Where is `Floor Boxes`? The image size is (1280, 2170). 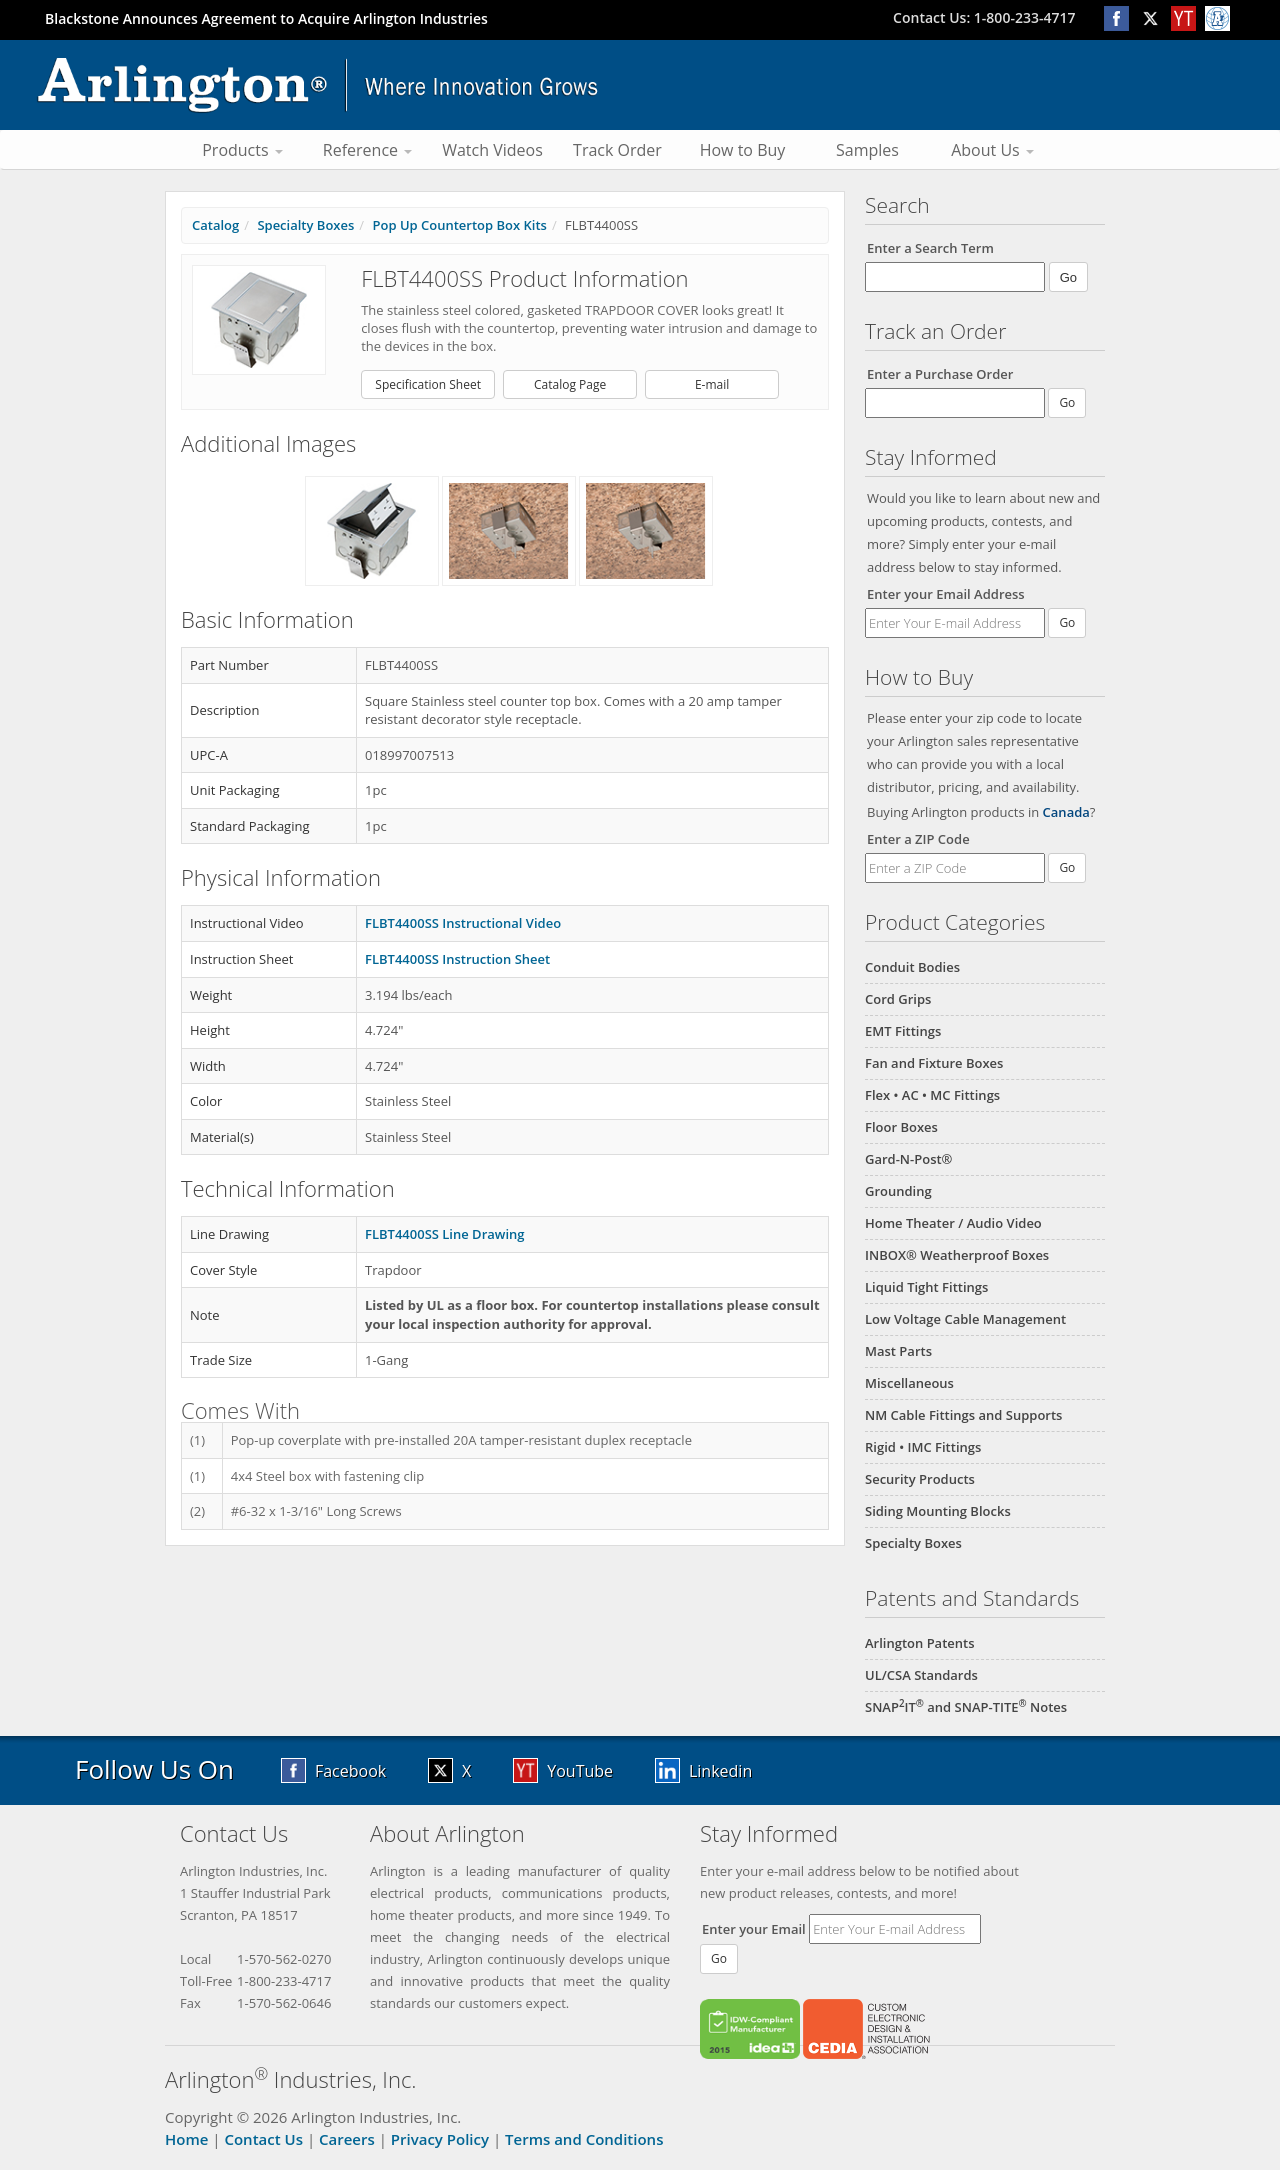 Floor Boxes is located at coordinates (901, 1127).